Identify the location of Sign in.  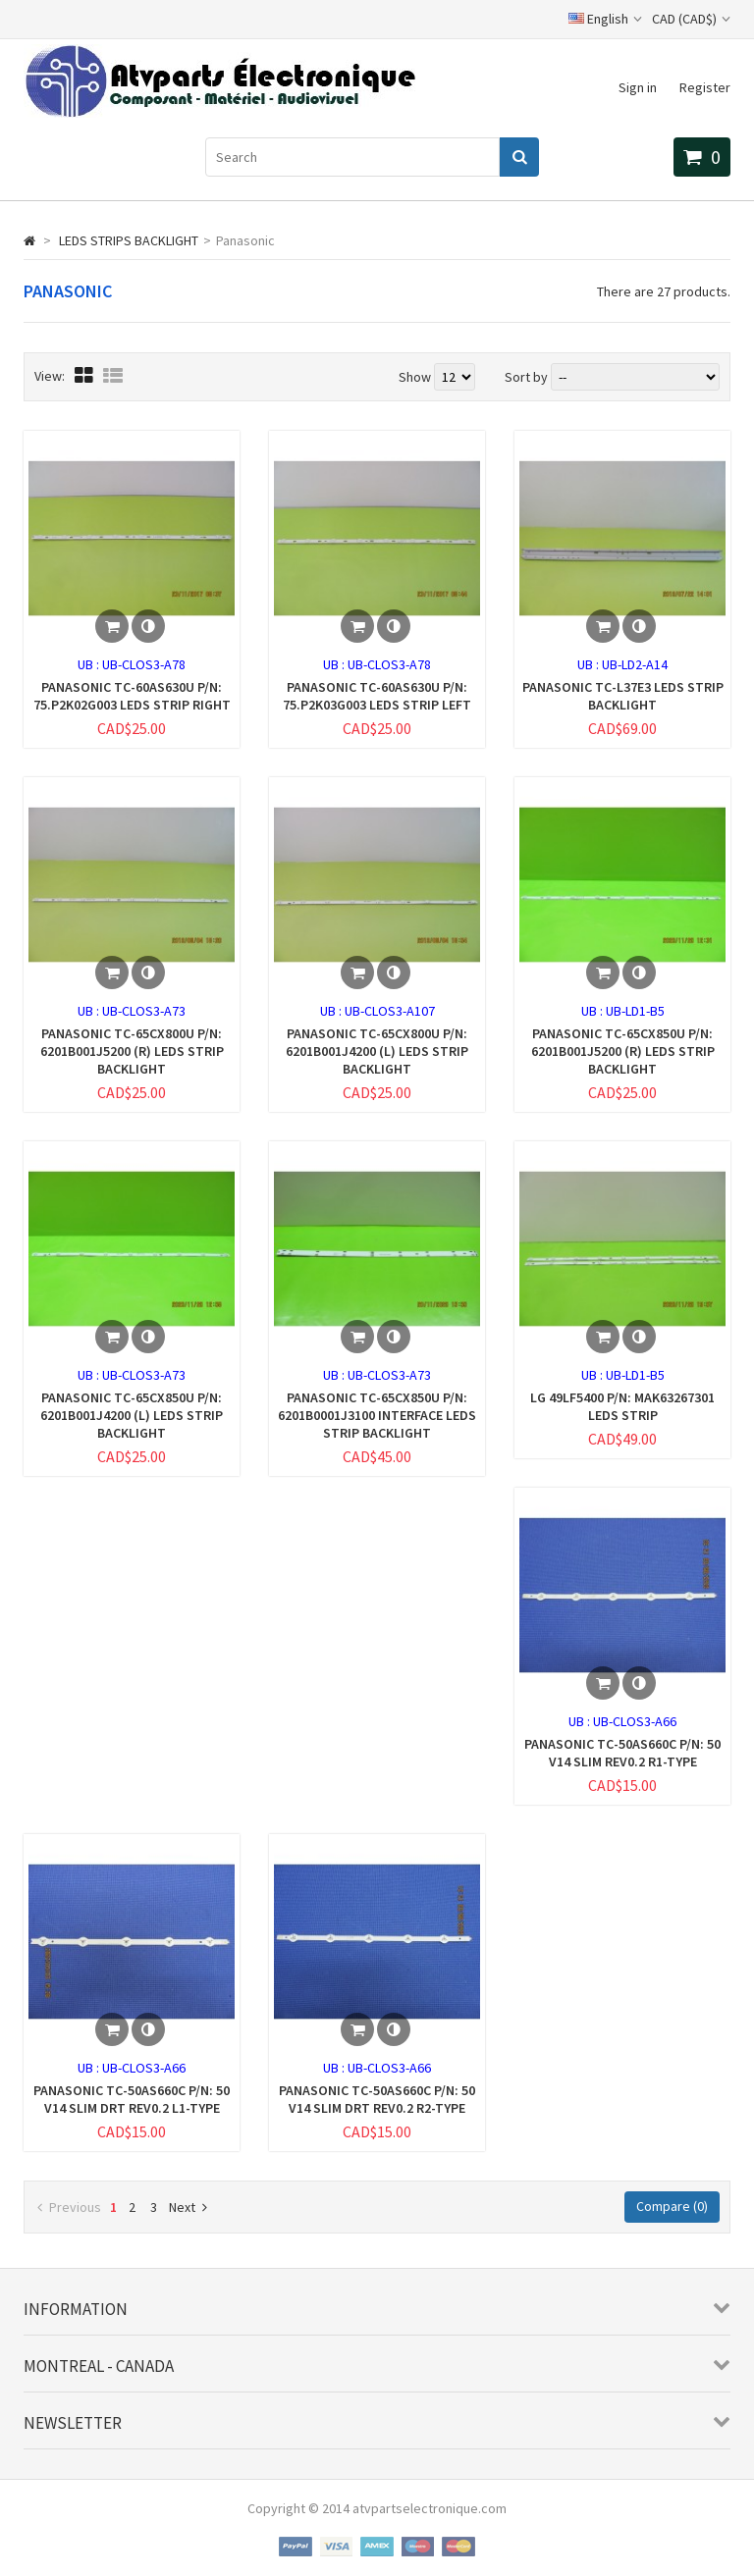
(638, 87).